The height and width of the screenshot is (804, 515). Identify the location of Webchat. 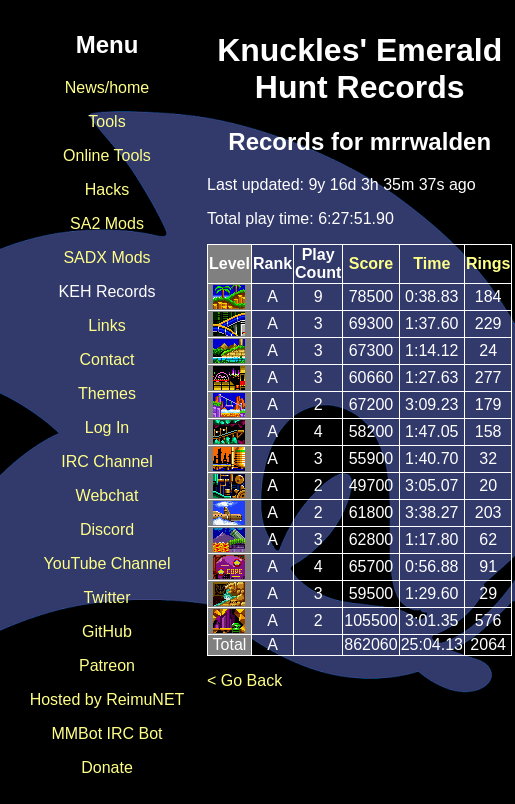
(107, 495).